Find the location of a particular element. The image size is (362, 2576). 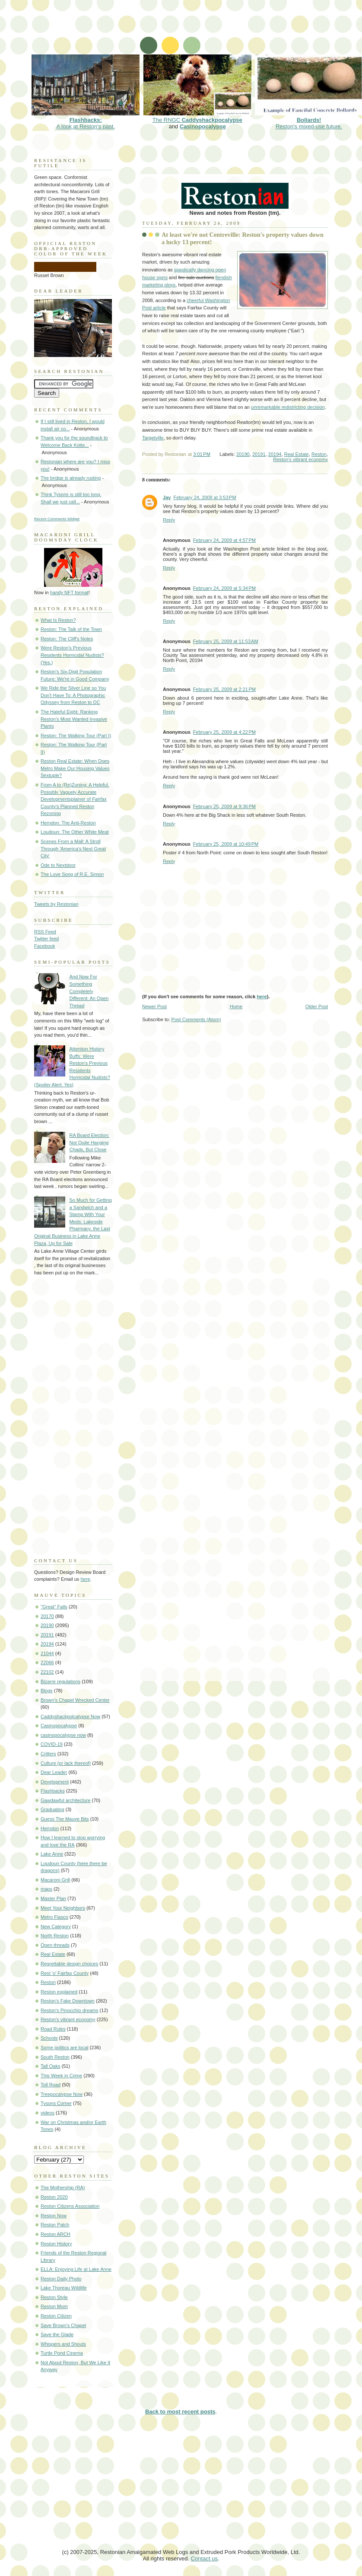

20170 is located at coordinates (47, 1616).